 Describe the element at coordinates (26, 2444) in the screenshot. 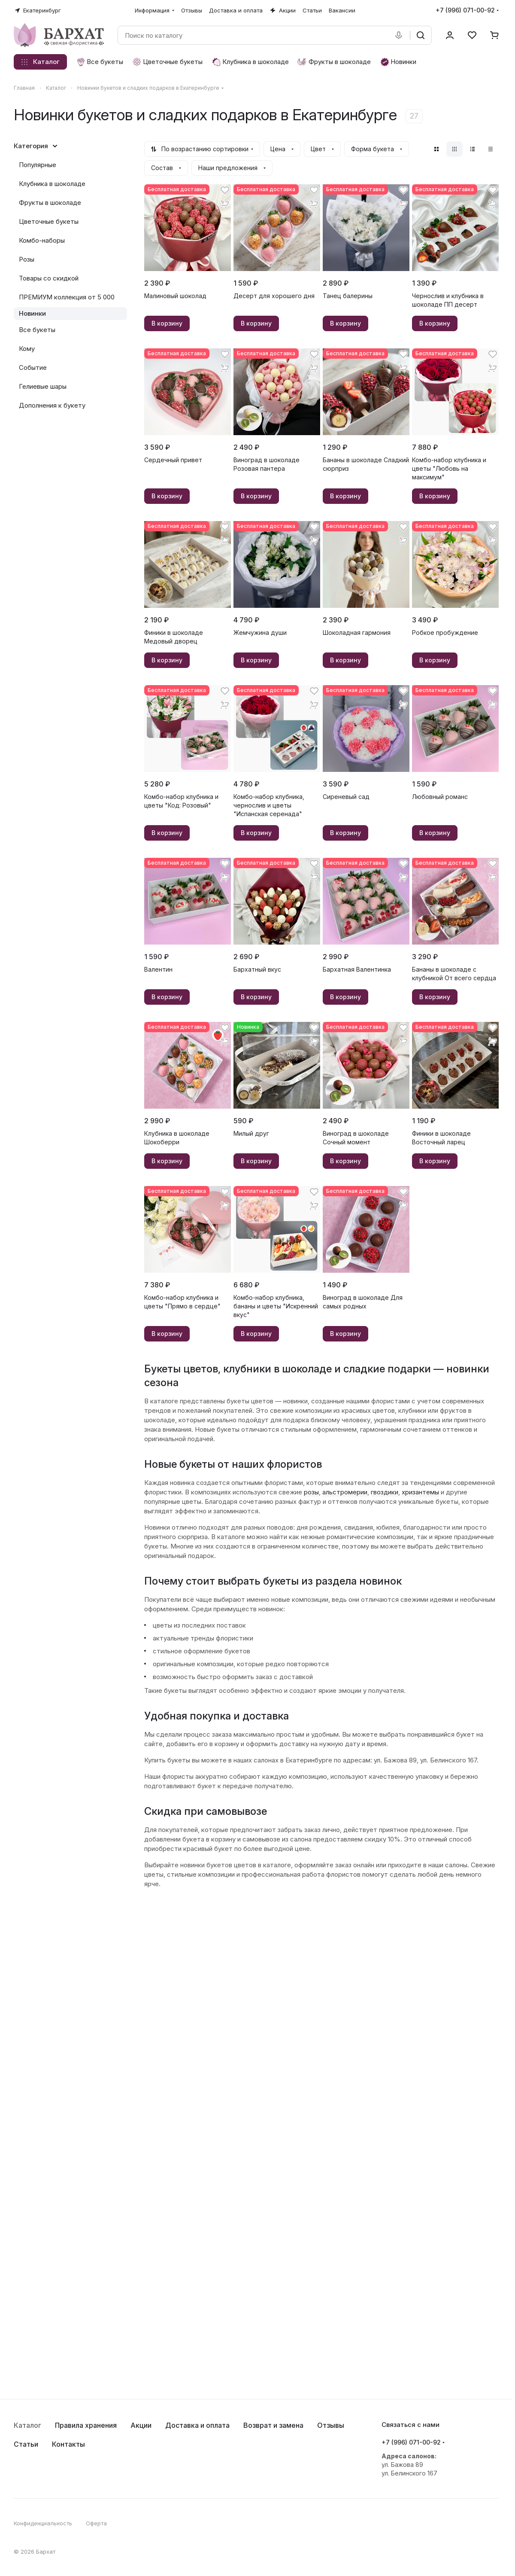

I see `Статьи` at that location.